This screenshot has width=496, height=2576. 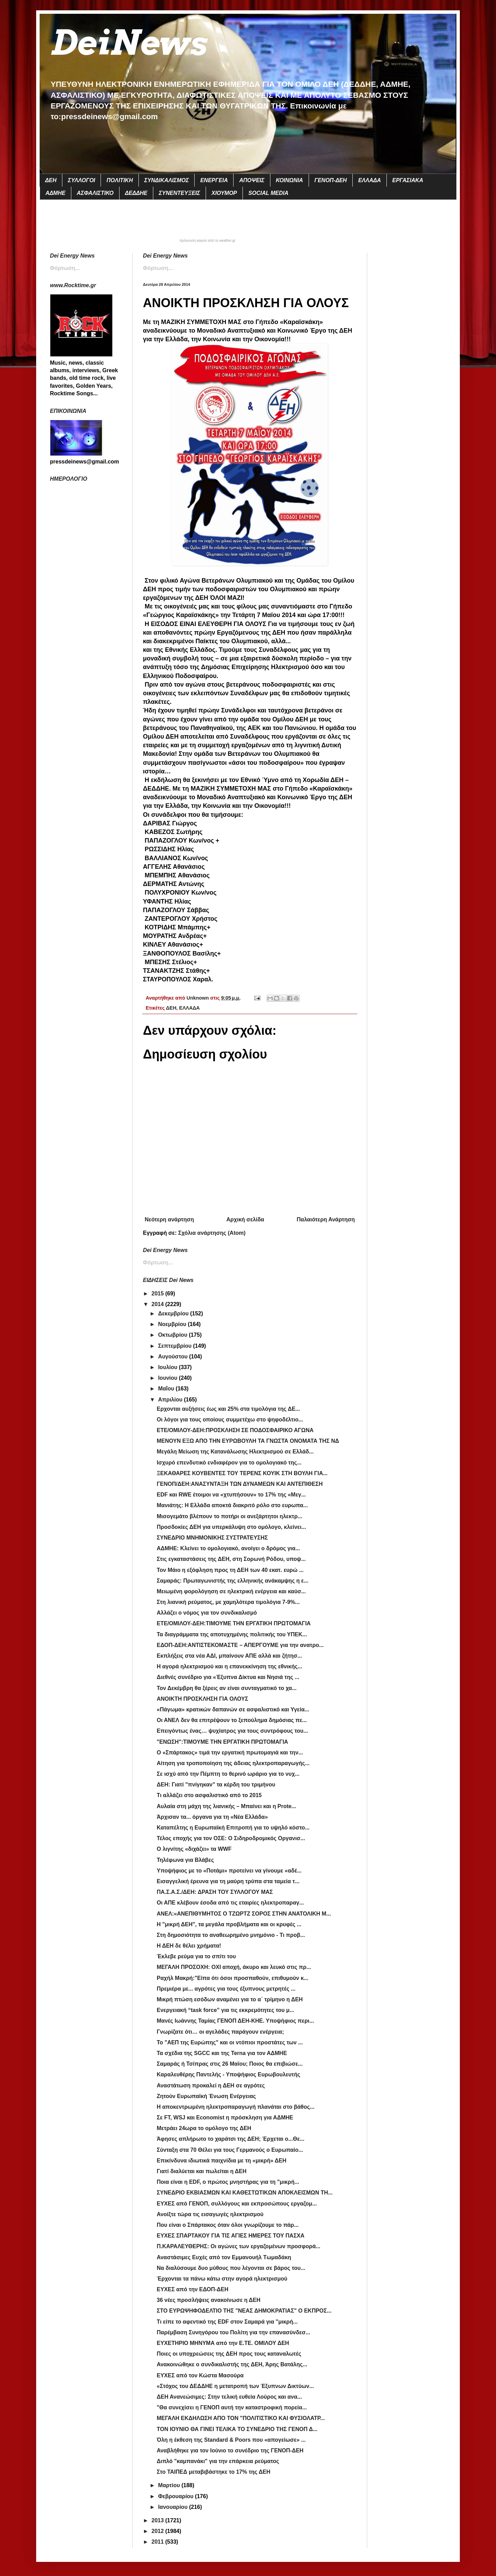 What do you see at coordinates (224, 2257) in the screenshot?
I see `Αναστάσιμες Ευχές από τον Εμμανουήλ Τωμαδάκη` at bounding box center [224, 2257].